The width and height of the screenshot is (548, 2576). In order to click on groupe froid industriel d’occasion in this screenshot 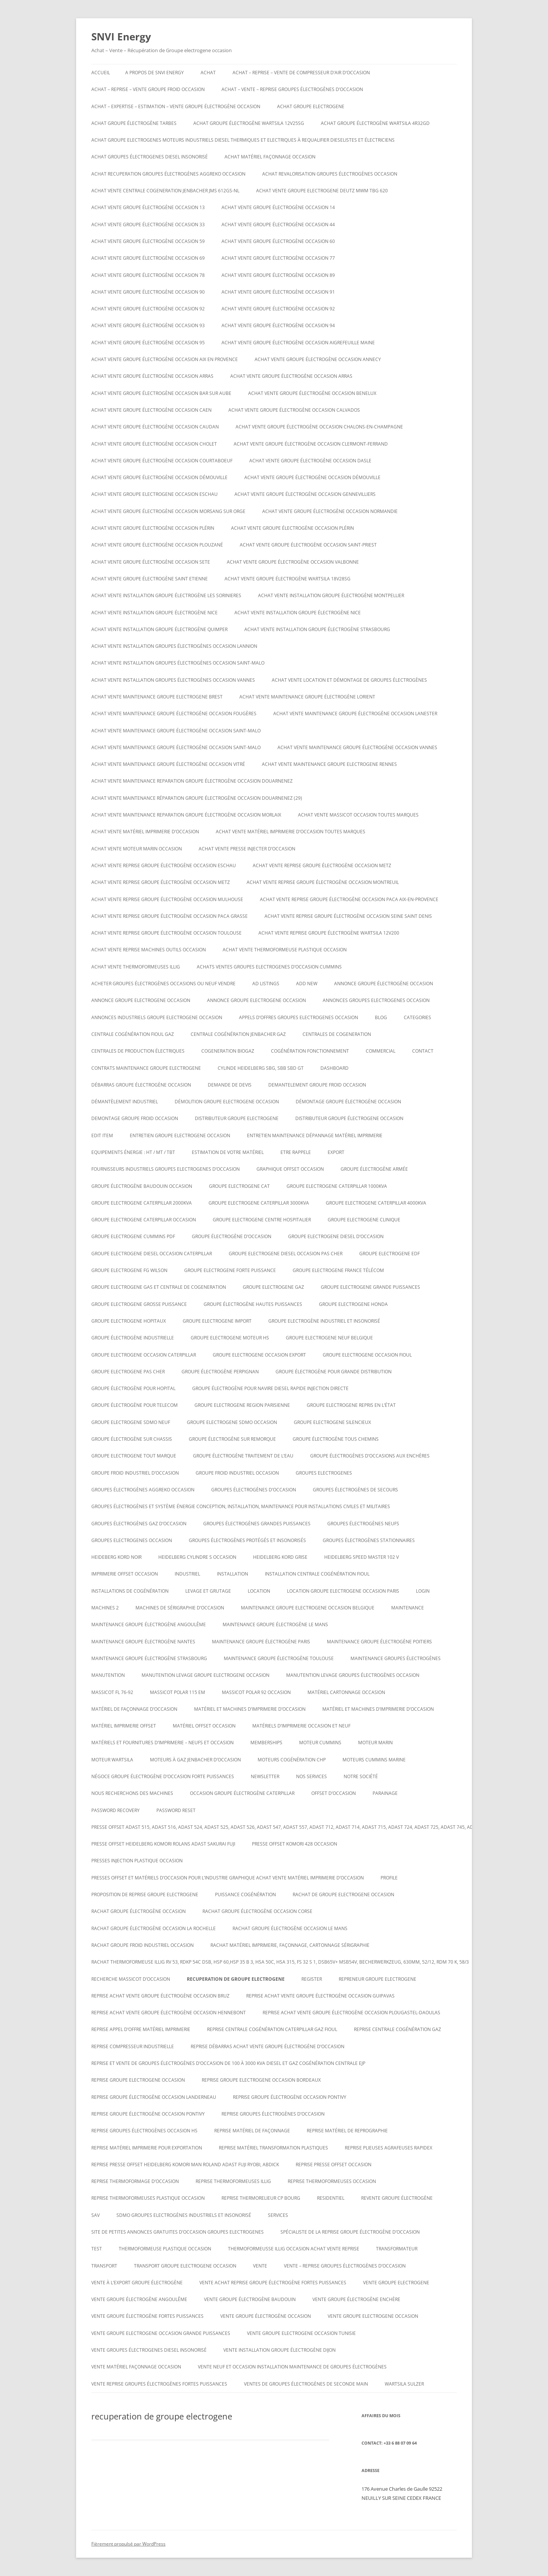, I will do `click(135, 1473)`.